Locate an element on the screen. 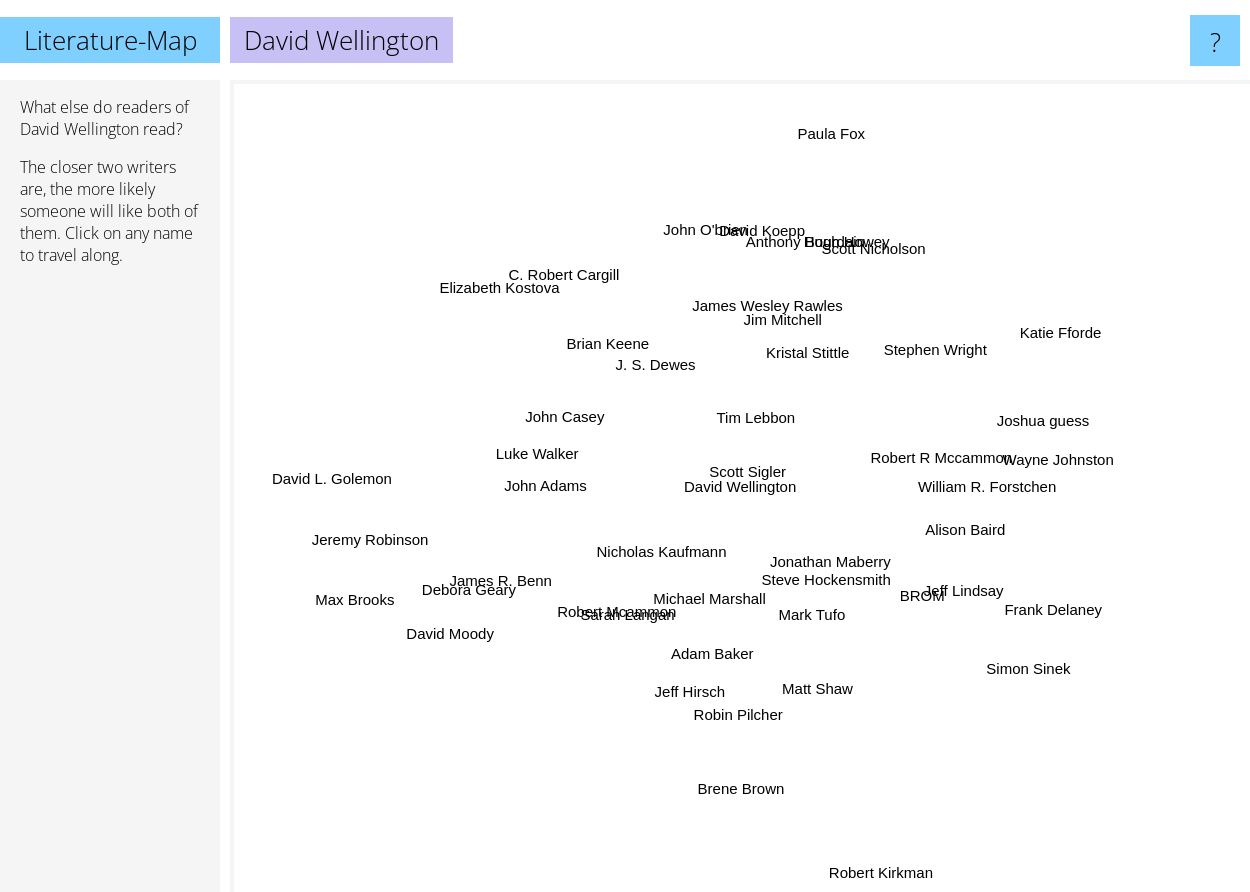  Michael Marshall is located at coordinates (704, 605).